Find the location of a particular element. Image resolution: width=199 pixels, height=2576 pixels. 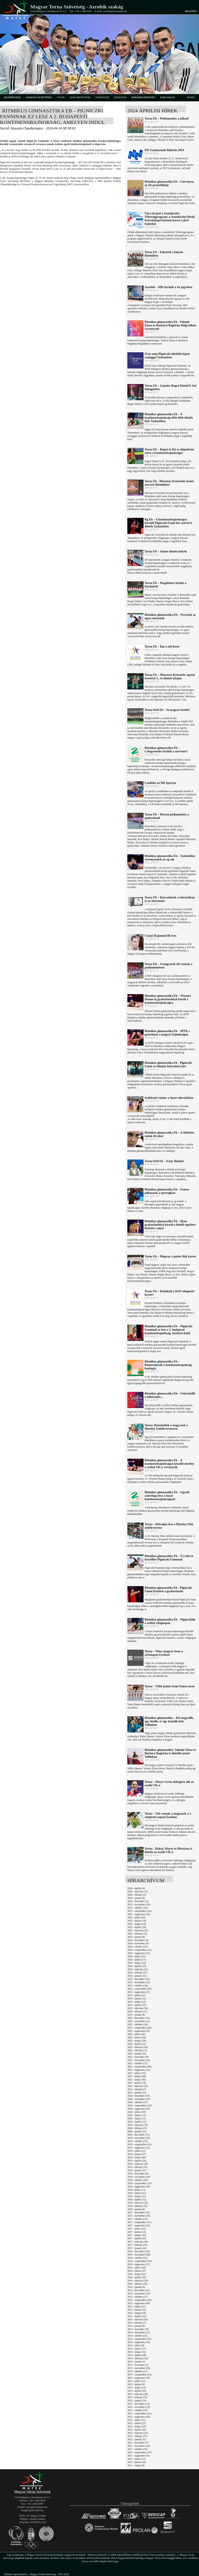

2023 - augusztus (27) is located at coordinates (138, 1992).